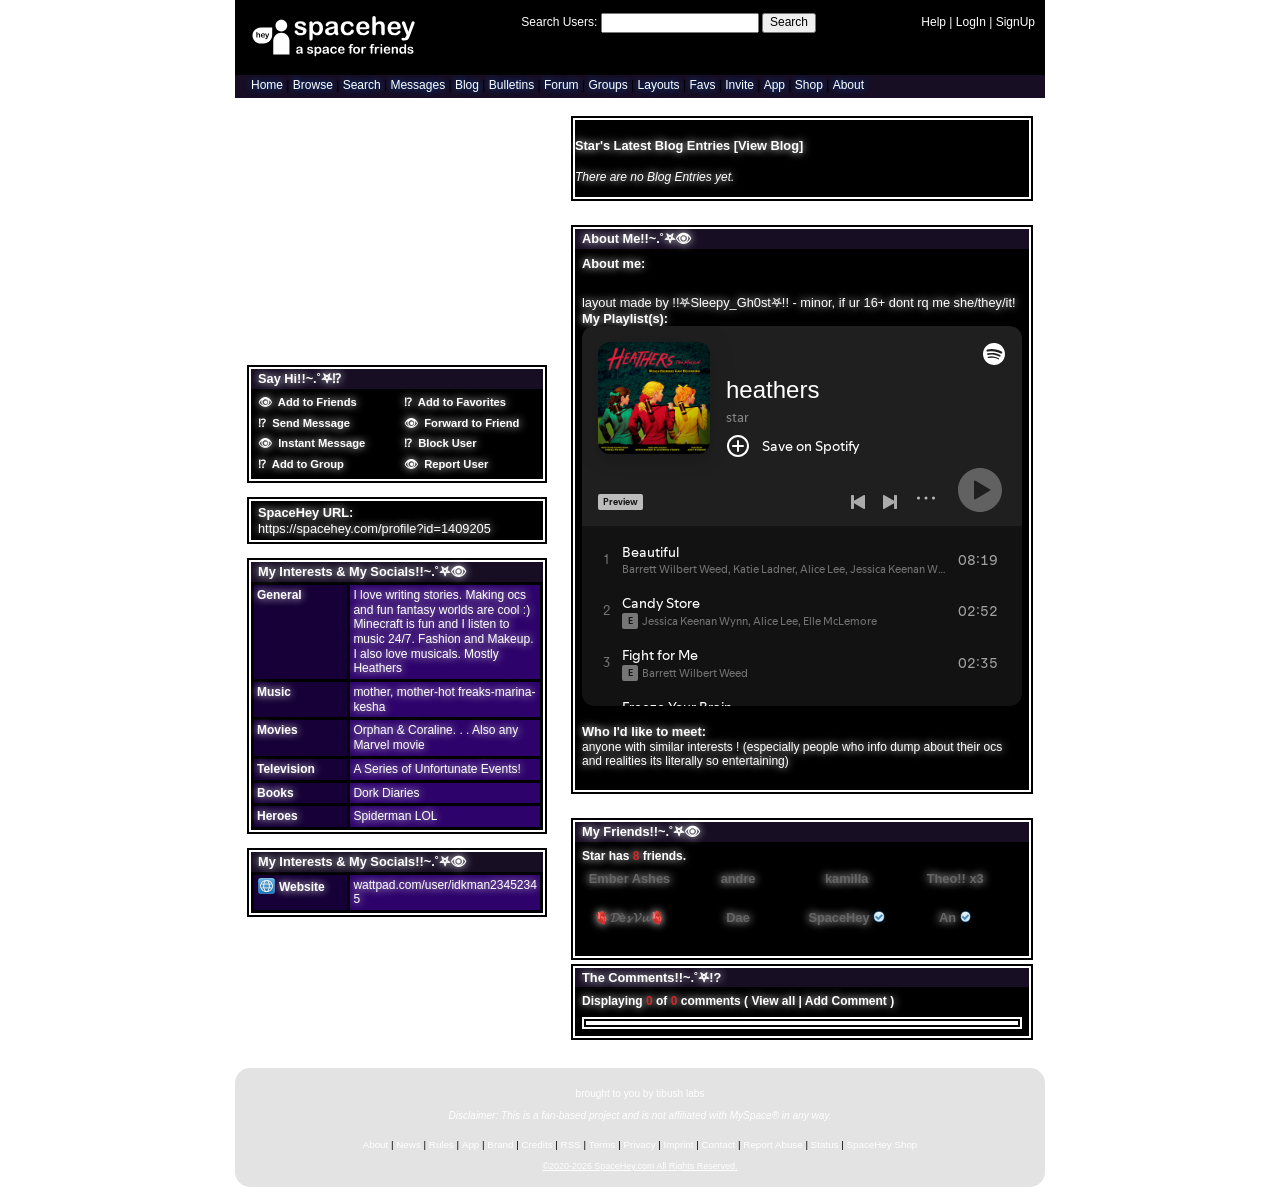 Image resolution: width=1280 pixels, height=1197 pixels. What do you see at coordinates (739, 85) in the screenshot?
I see `Invite` at bounding box center [739, 85].